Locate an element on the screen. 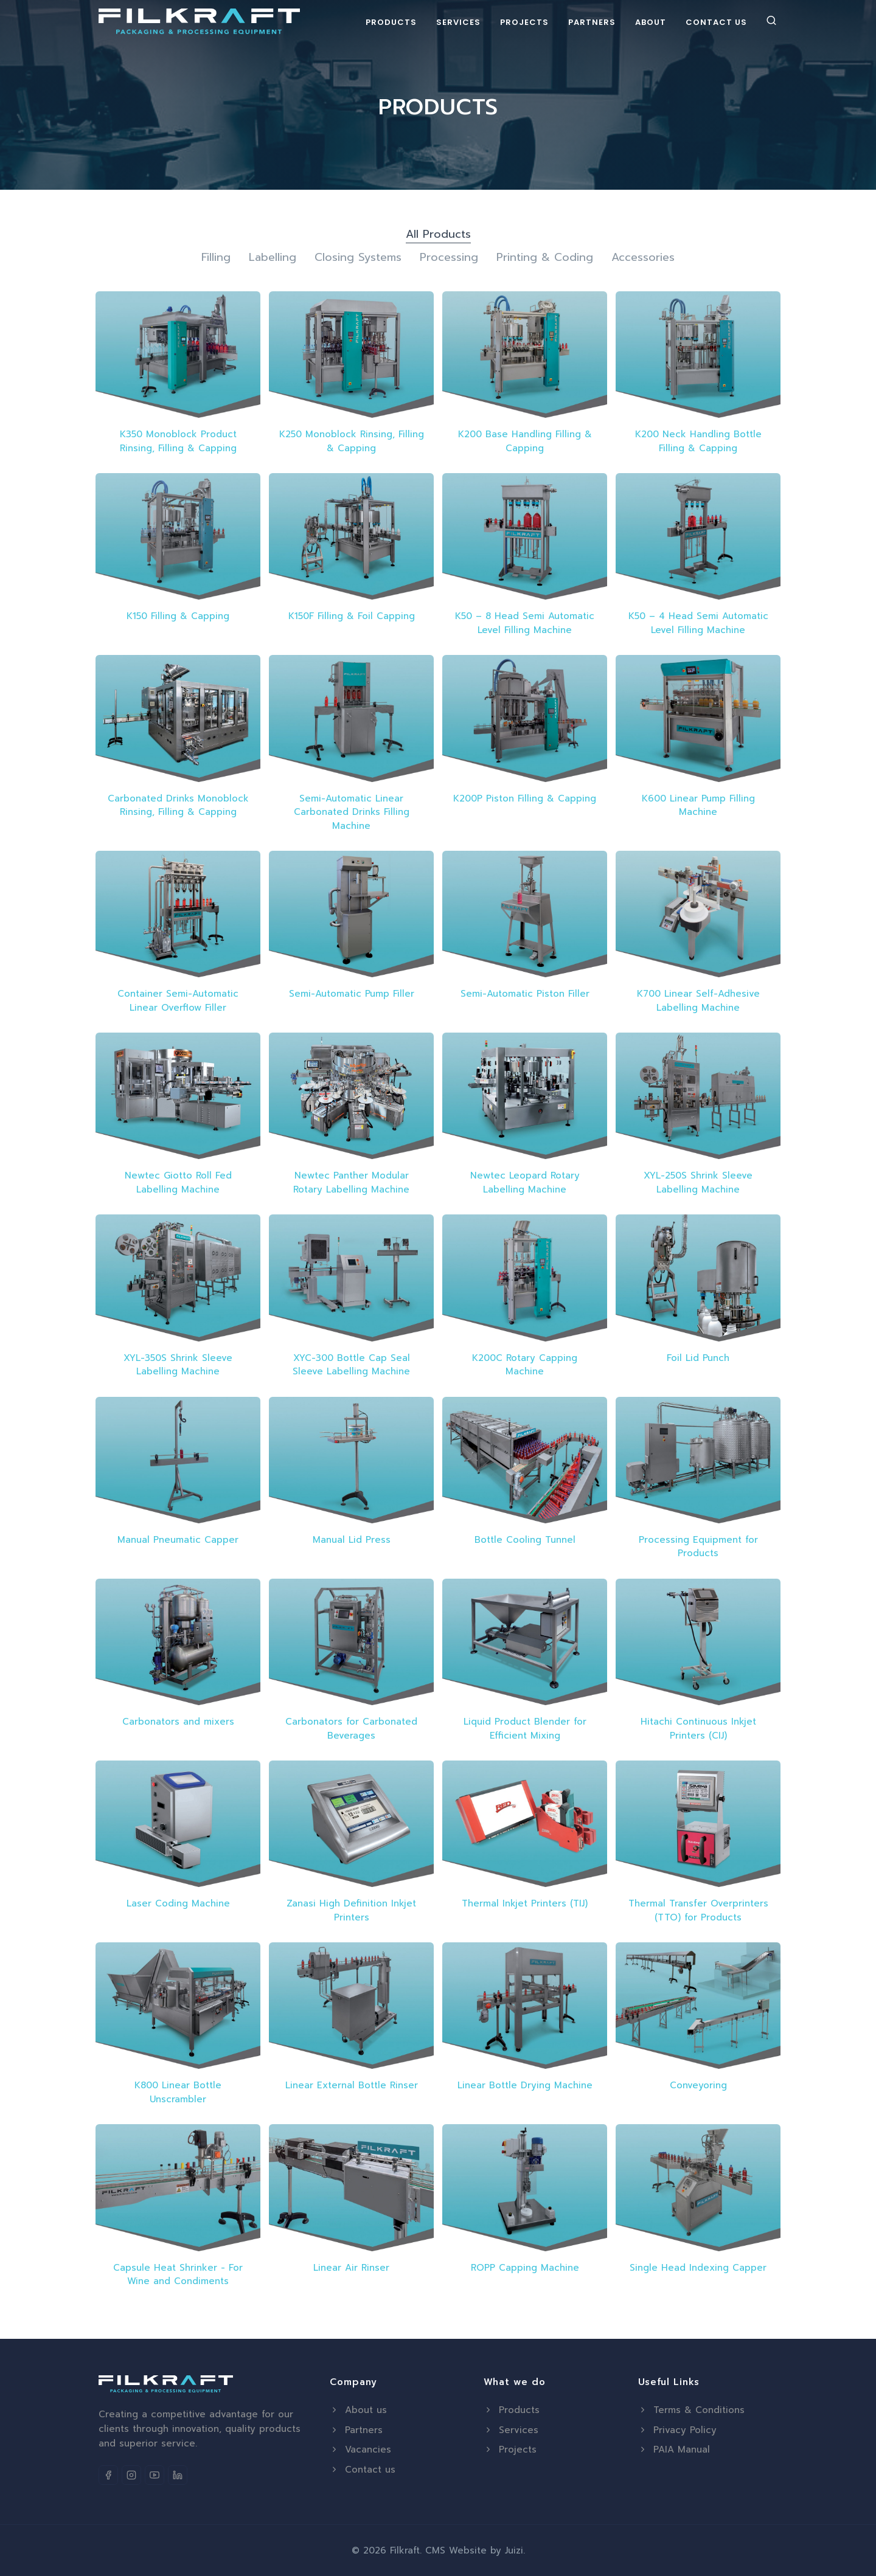 The image size is (876, 2576). Printing & Coding is located at coordinates (544, 257).